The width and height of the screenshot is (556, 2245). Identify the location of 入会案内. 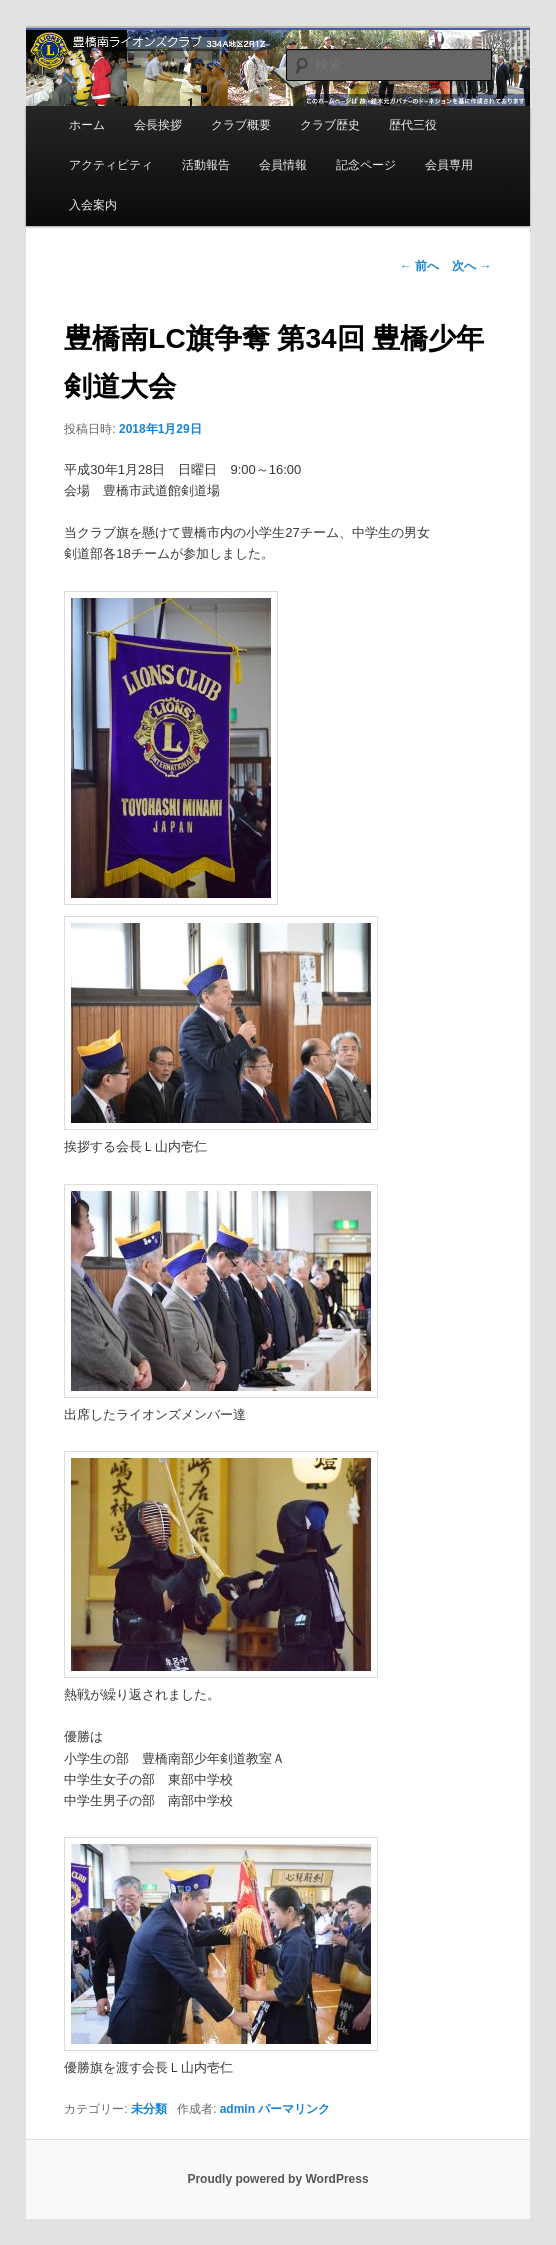
(93, 205).